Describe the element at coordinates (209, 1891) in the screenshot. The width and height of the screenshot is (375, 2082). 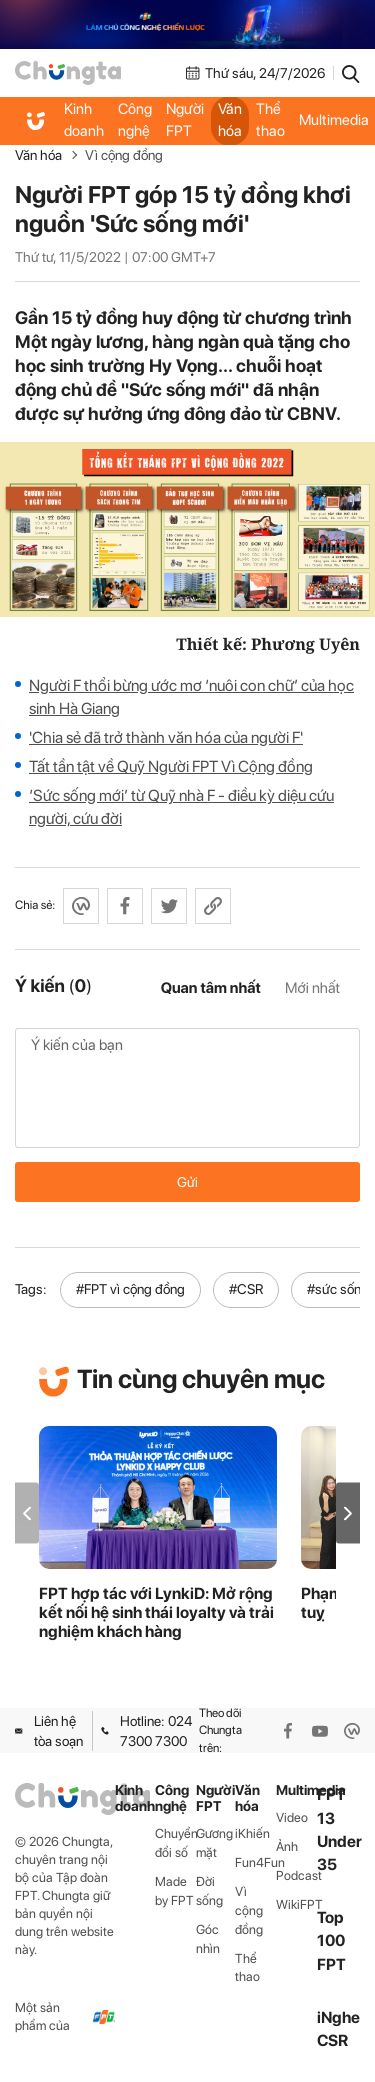
I see `Đời sống` at that location.